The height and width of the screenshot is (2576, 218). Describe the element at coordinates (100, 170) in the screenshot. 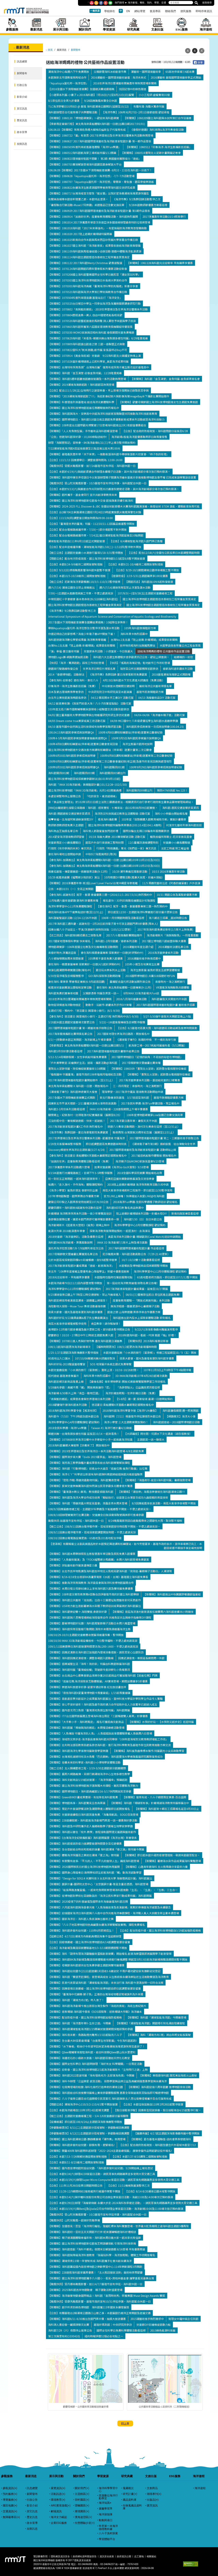

I see `106.06.09【新聞稿】2017全國水下滑翔機創意競賽- 6月10、11日在海科館一分高下！` at that location.